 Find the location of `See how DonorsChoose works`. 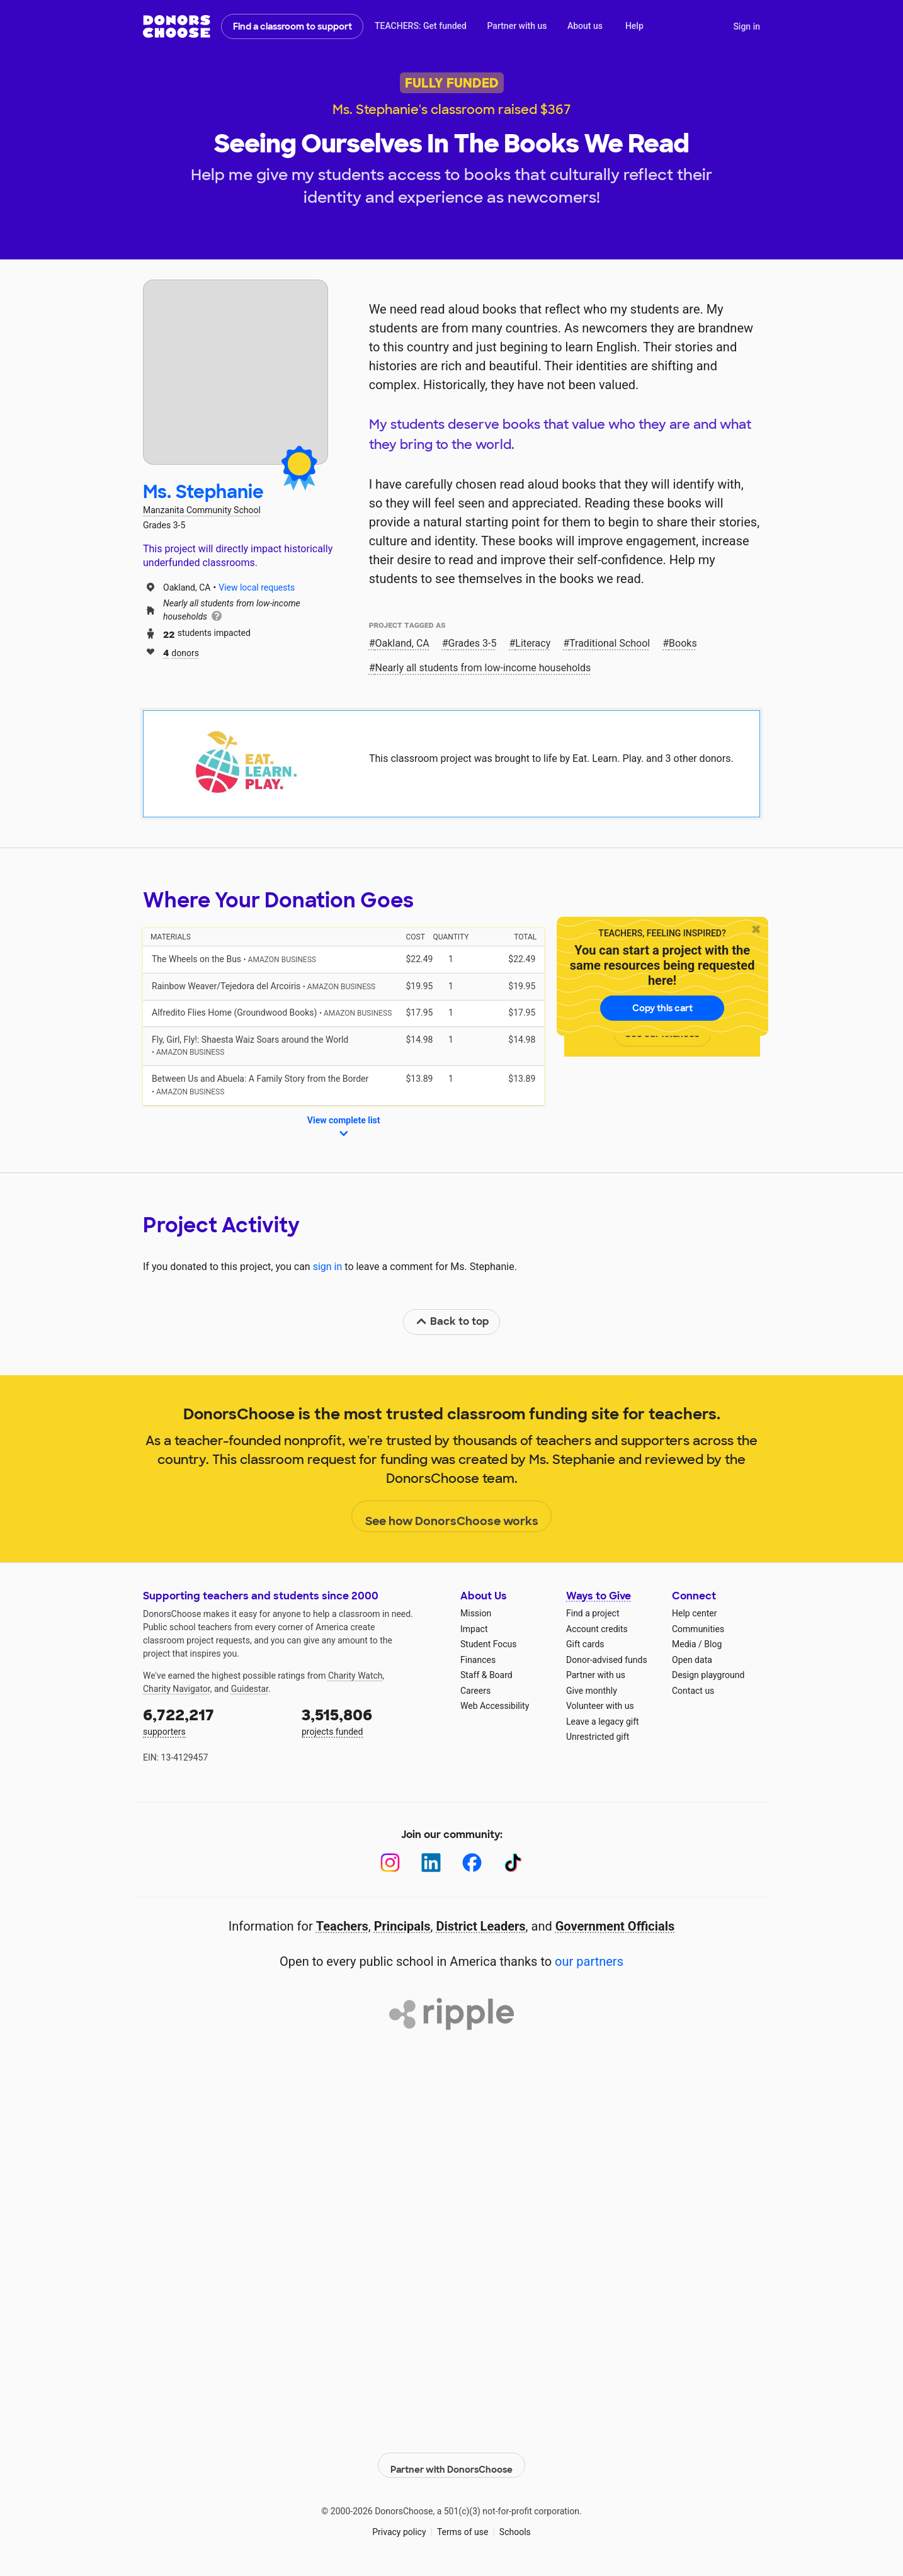

See how DonorsChoose works is located at coordinates (451, 1516).